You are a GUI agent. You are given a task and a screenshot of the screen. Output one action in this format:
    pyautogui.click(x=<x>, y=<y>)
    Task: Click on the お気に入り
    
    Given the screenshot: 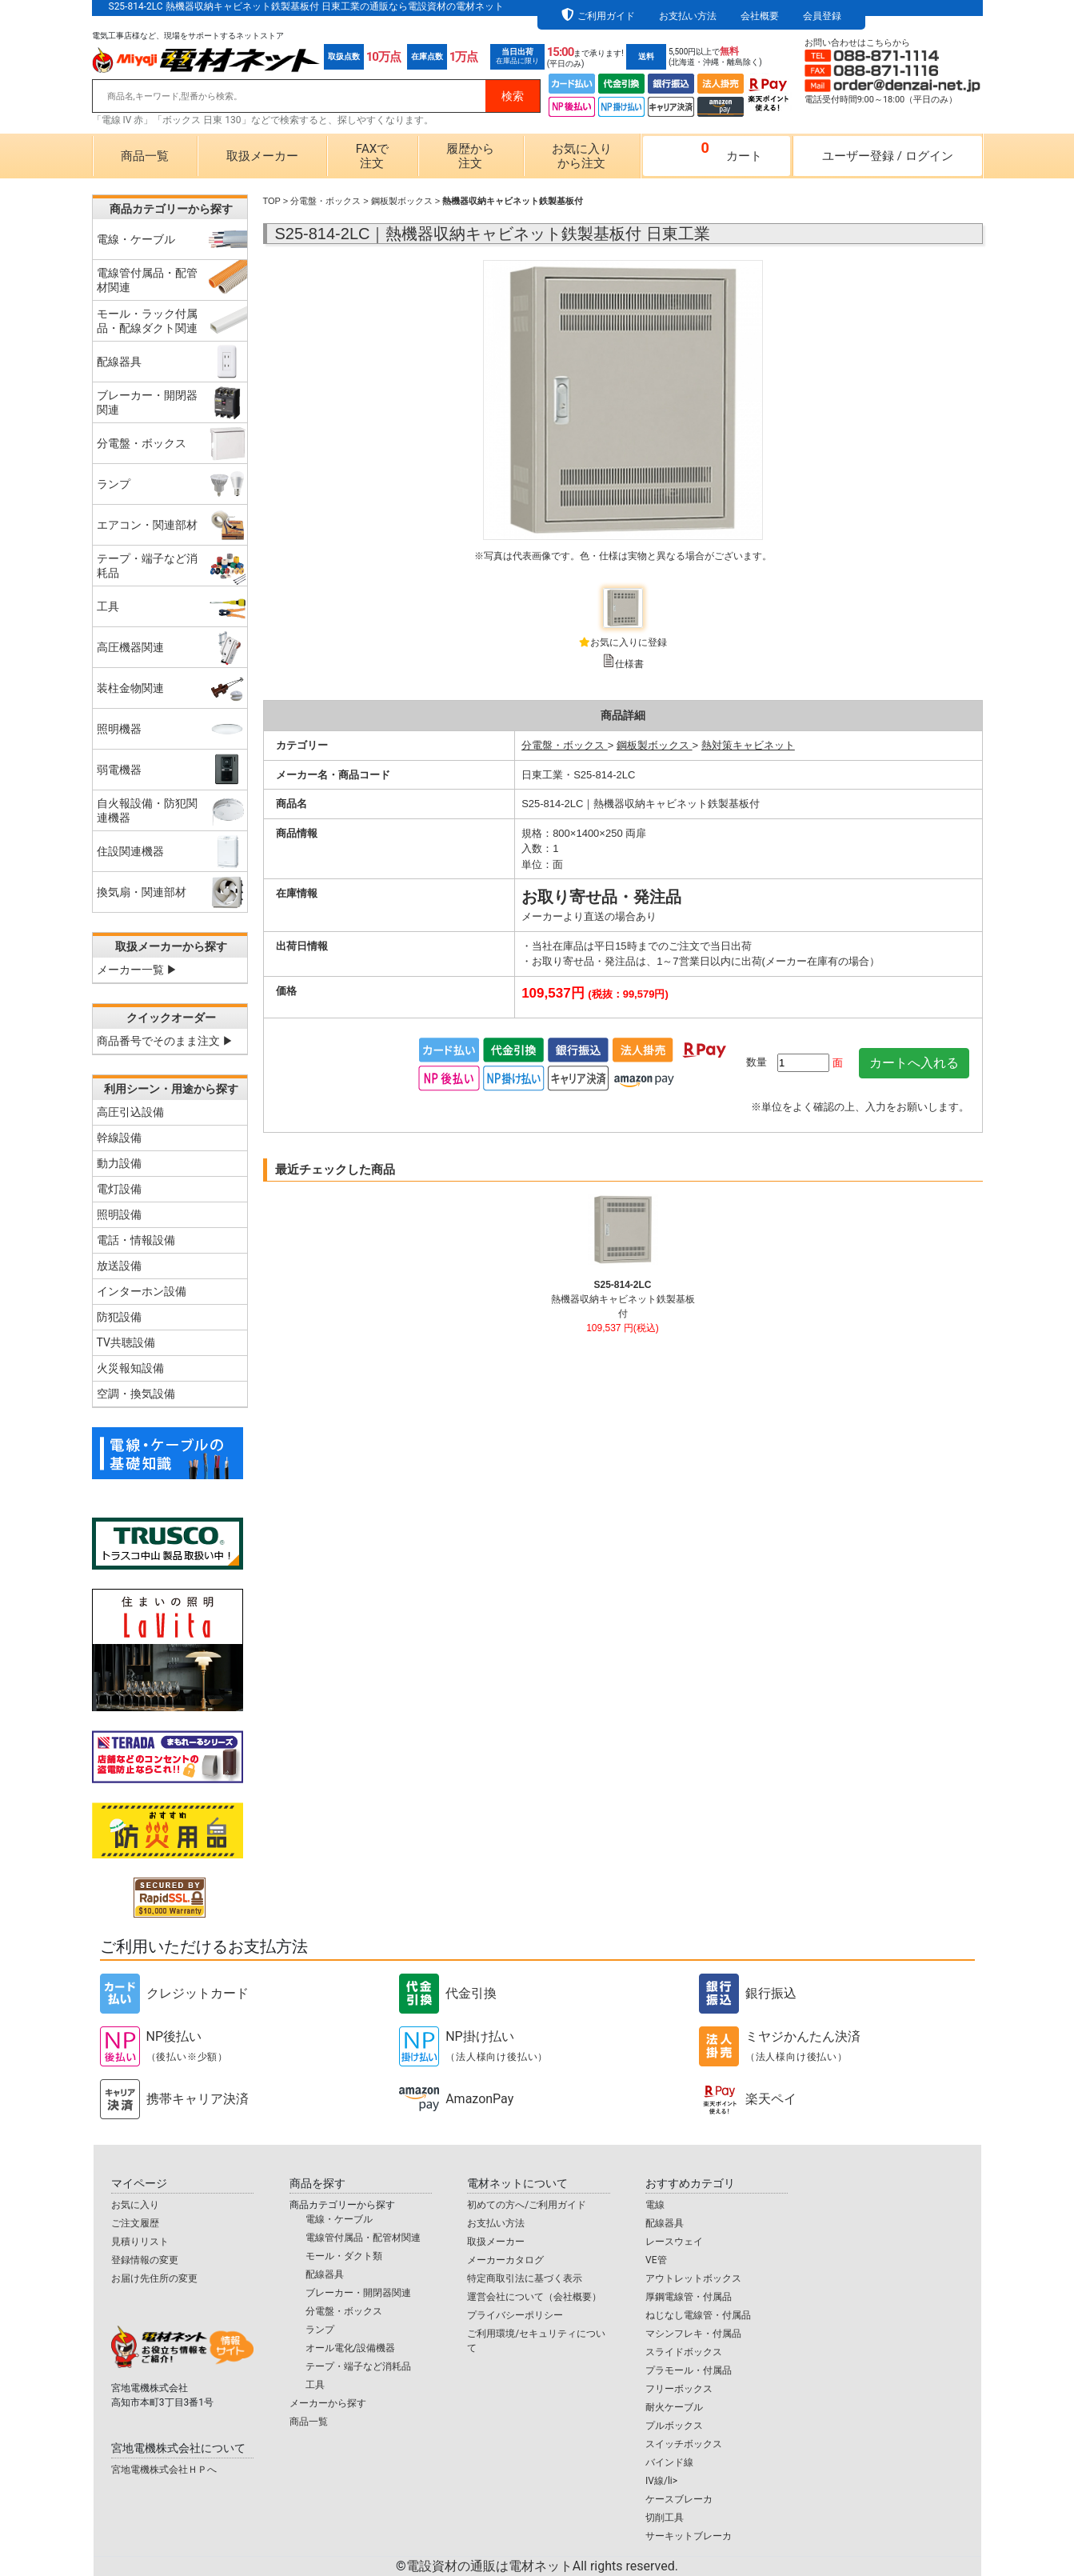 What is the action you would take?
    pyautogui.click(x=135, y=2204)
    